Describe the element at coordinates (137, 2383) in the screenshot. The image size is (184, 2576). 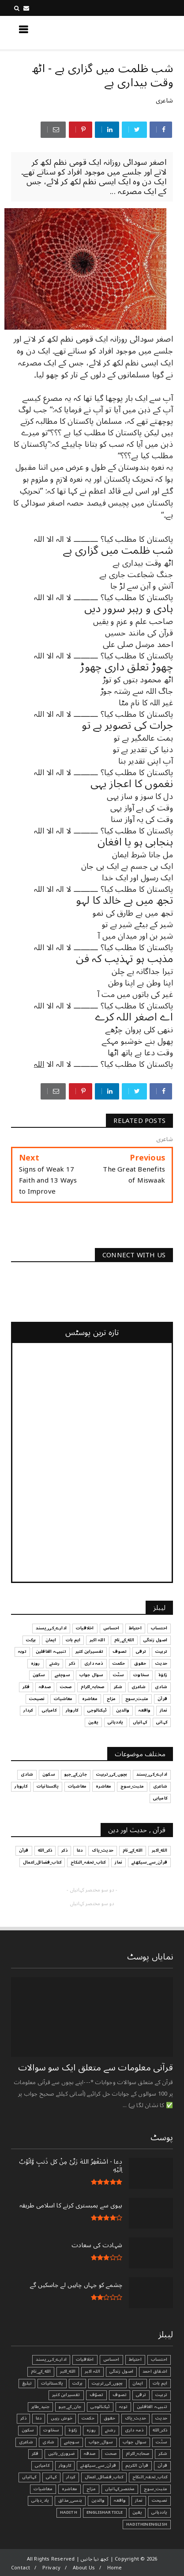
I see `ایمان` at that location.